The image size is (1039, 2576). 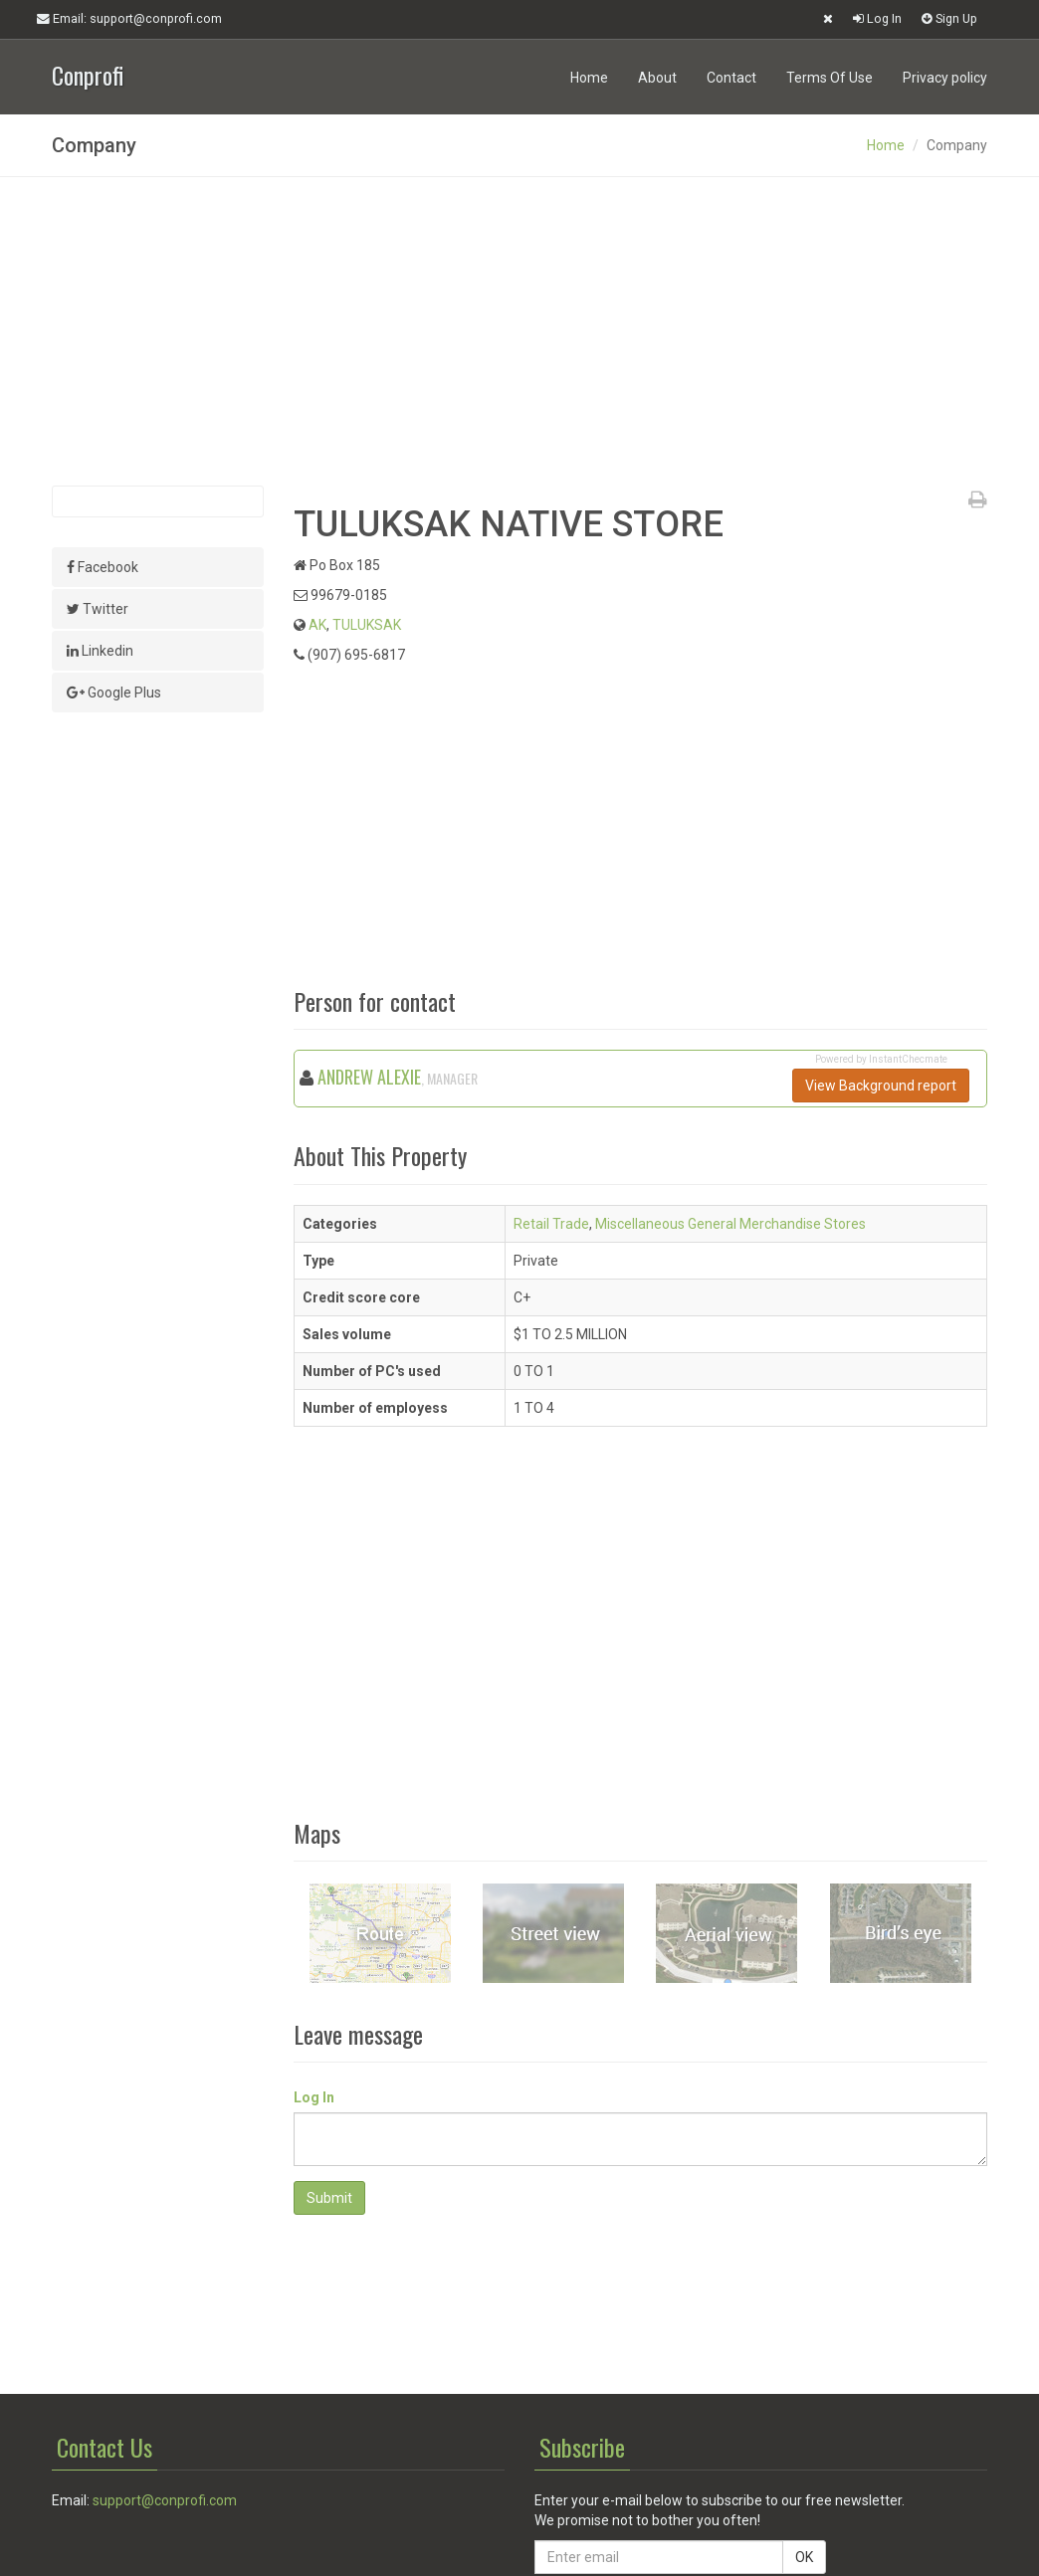 What do you see at coordinates (945, 78) in the screenshot?
I see `Privacy policy` at bounding box center [945, 78].